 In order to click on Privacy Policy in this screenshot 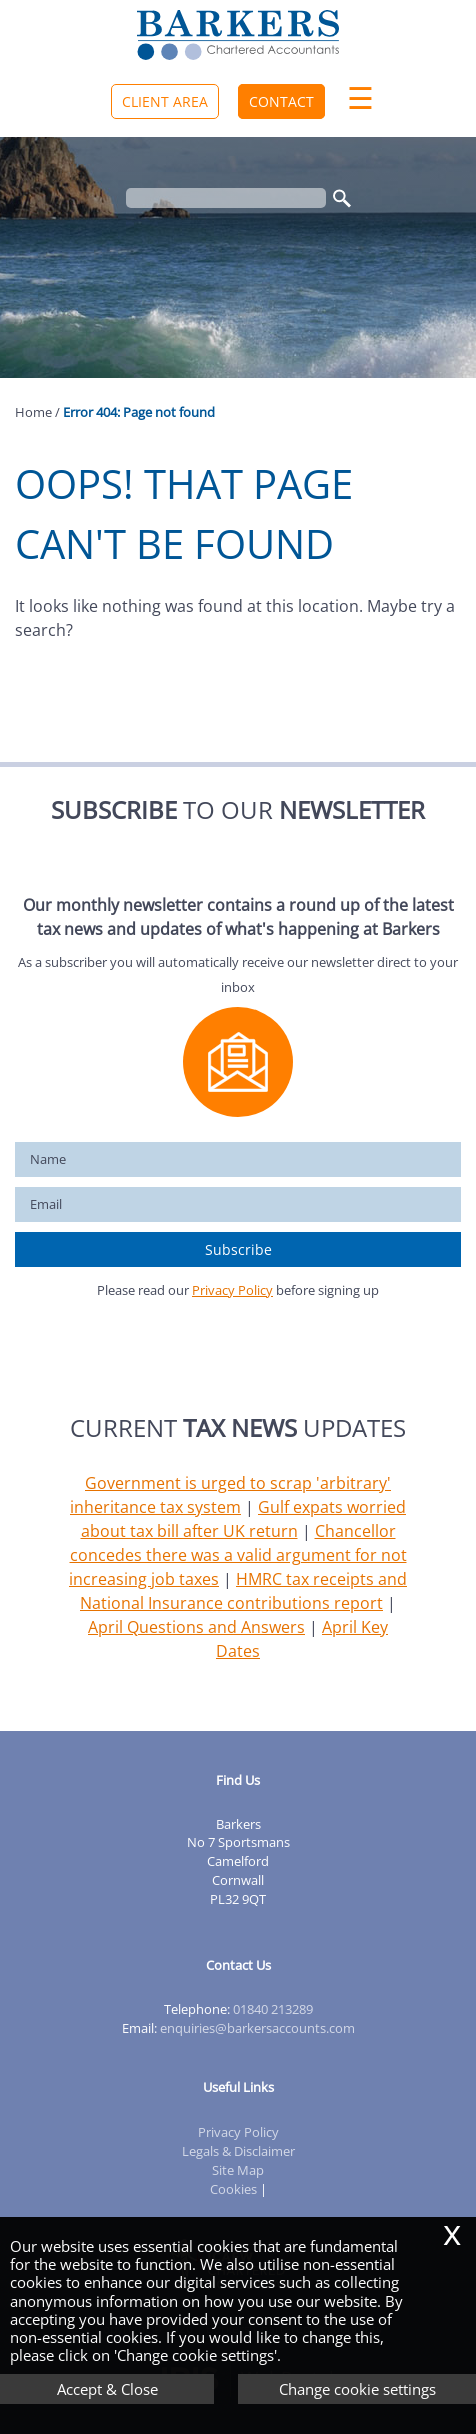, I will do `click(232, 1290)`.